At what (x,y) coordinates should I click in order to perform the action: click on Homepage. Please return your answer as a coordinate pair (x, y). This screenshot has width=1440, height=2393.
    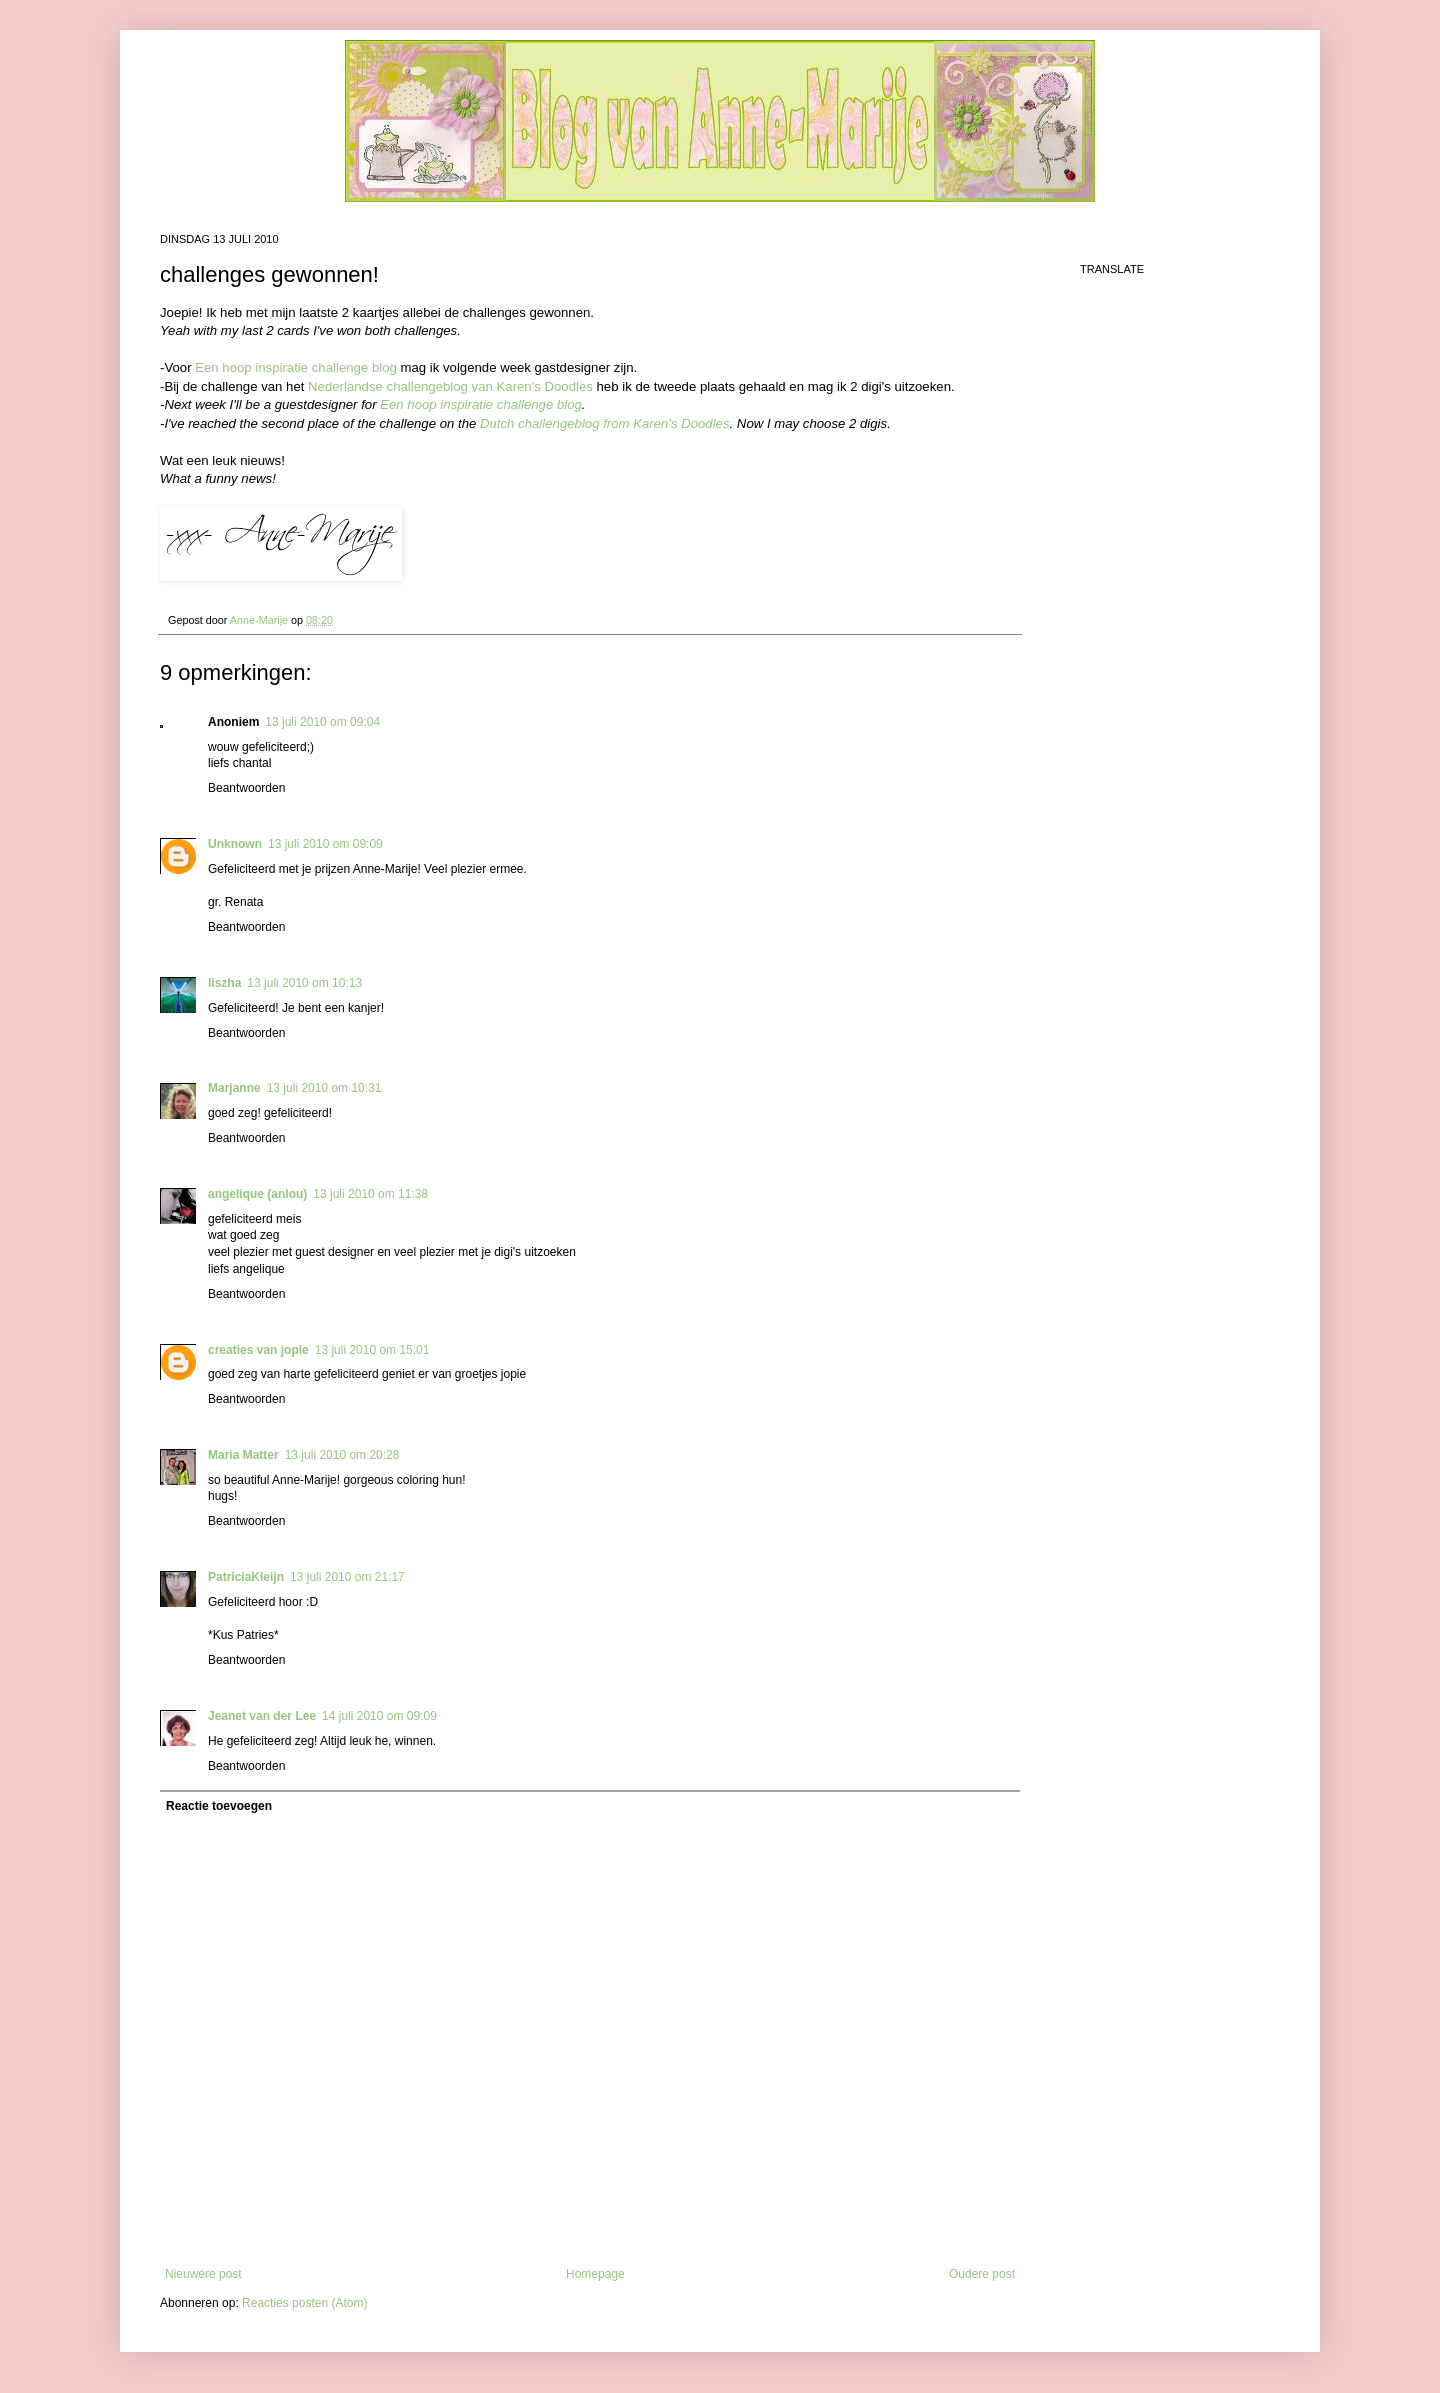
    Looking at the image, I should click on (595, 2274).